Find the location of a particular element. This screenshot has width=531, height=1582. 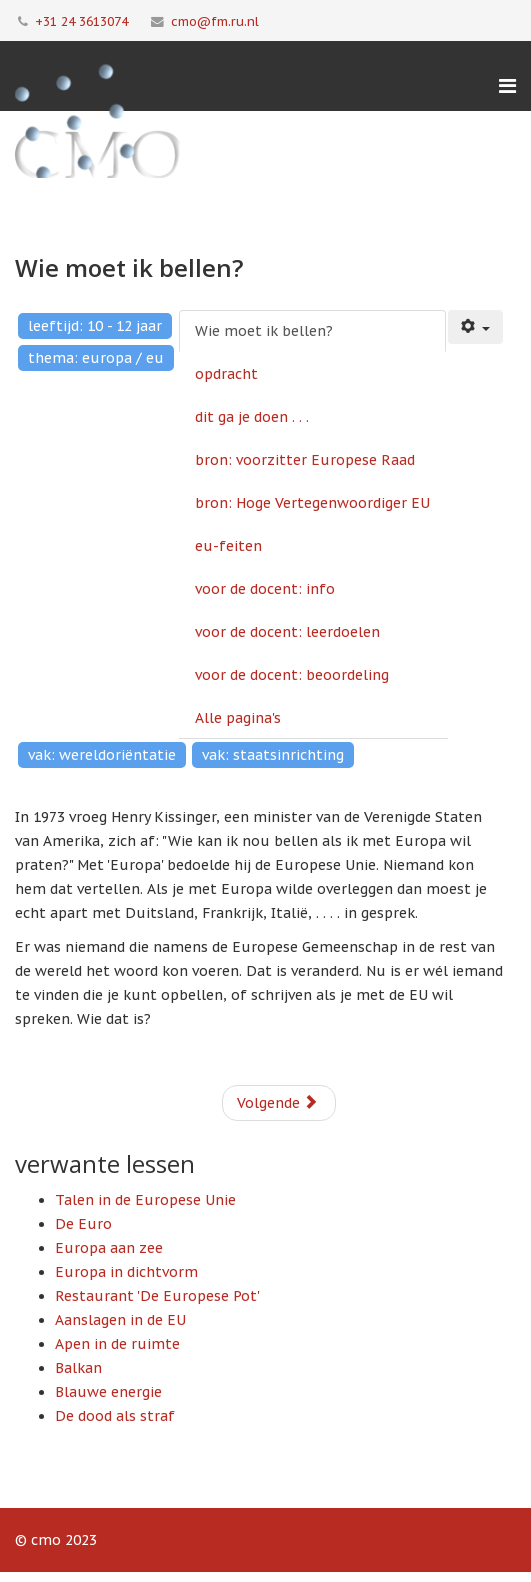

Apen in de ruimte is located at coordinates (117, 1344).